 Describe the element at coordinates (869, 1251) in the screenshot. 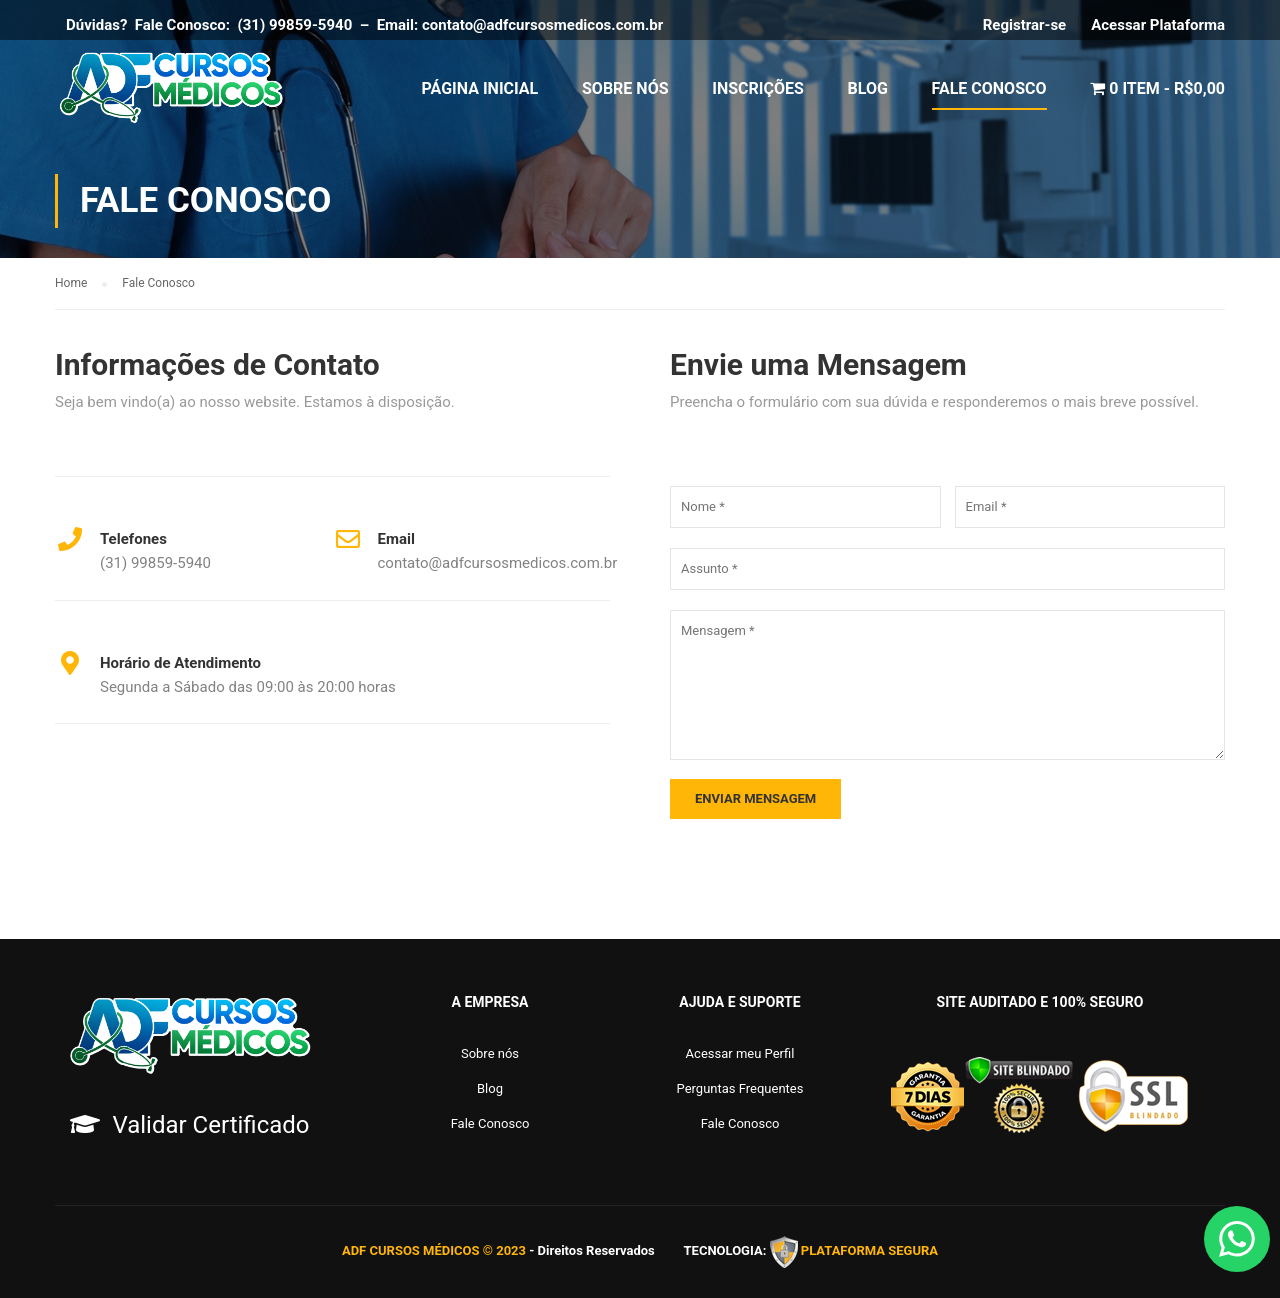

I see `PLATAFORMA SEGURA` at that location.